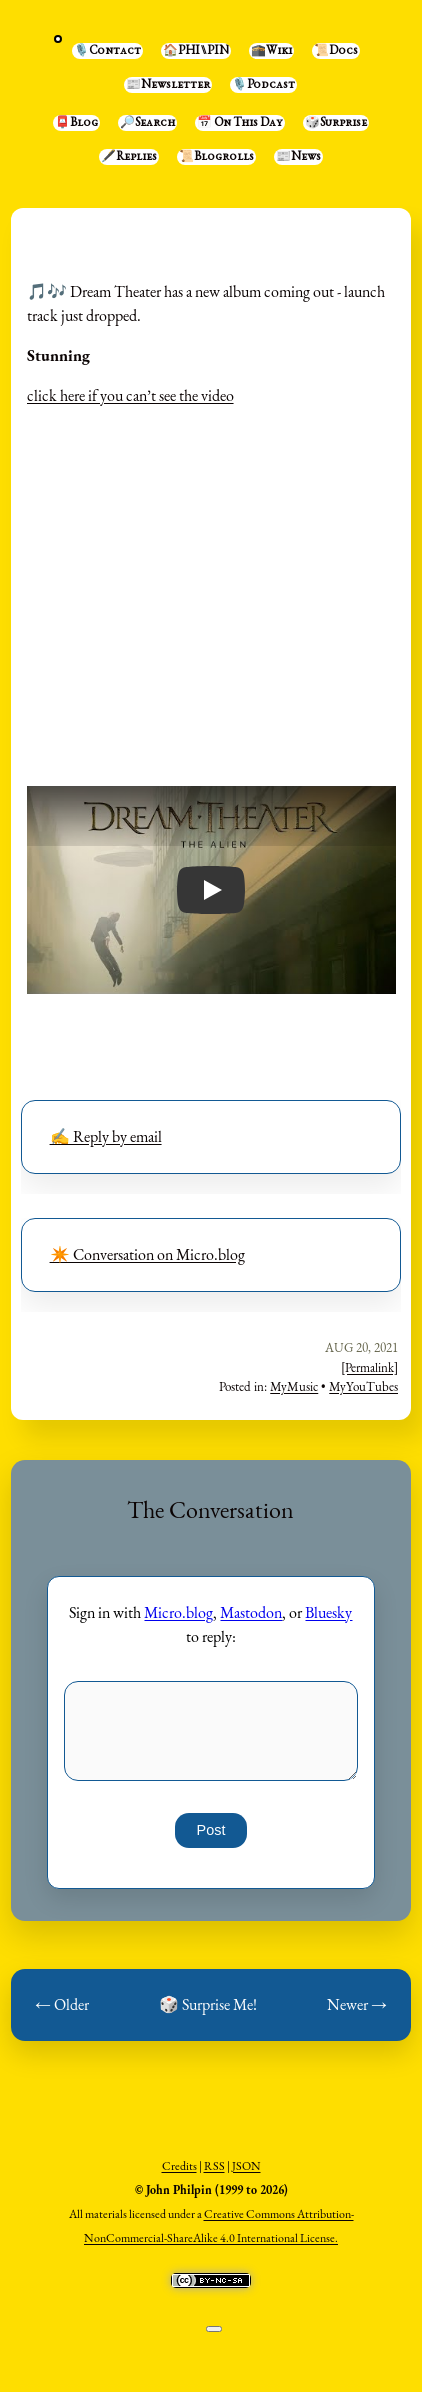 The width and height of the screenshot is (422, 2392). I want to click on ← Older, so click(62, 2004).